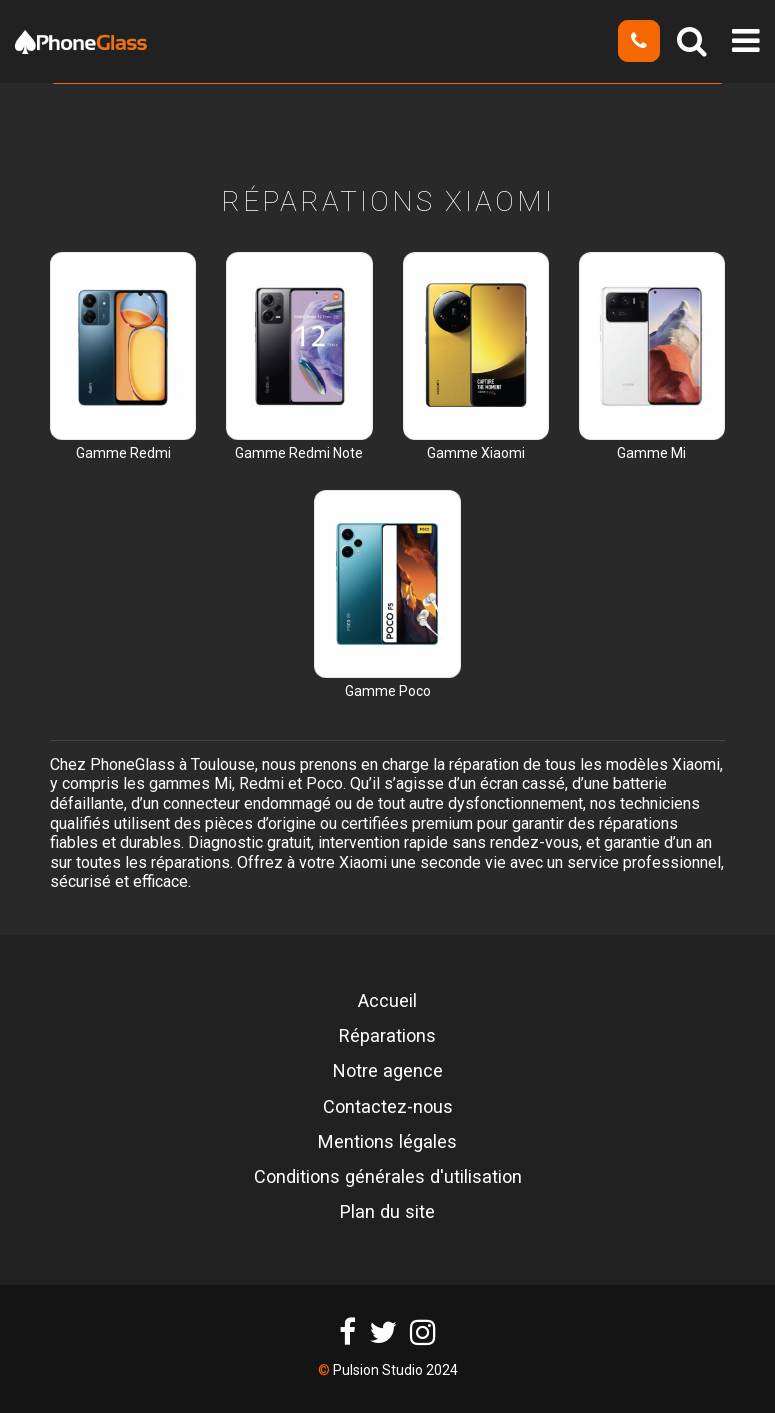 Image resolution: width=775 pixels, height=1413 pixels. Describe the element at coordinates (387, 1001) in the screenshot. I see `Accueil` at that location.